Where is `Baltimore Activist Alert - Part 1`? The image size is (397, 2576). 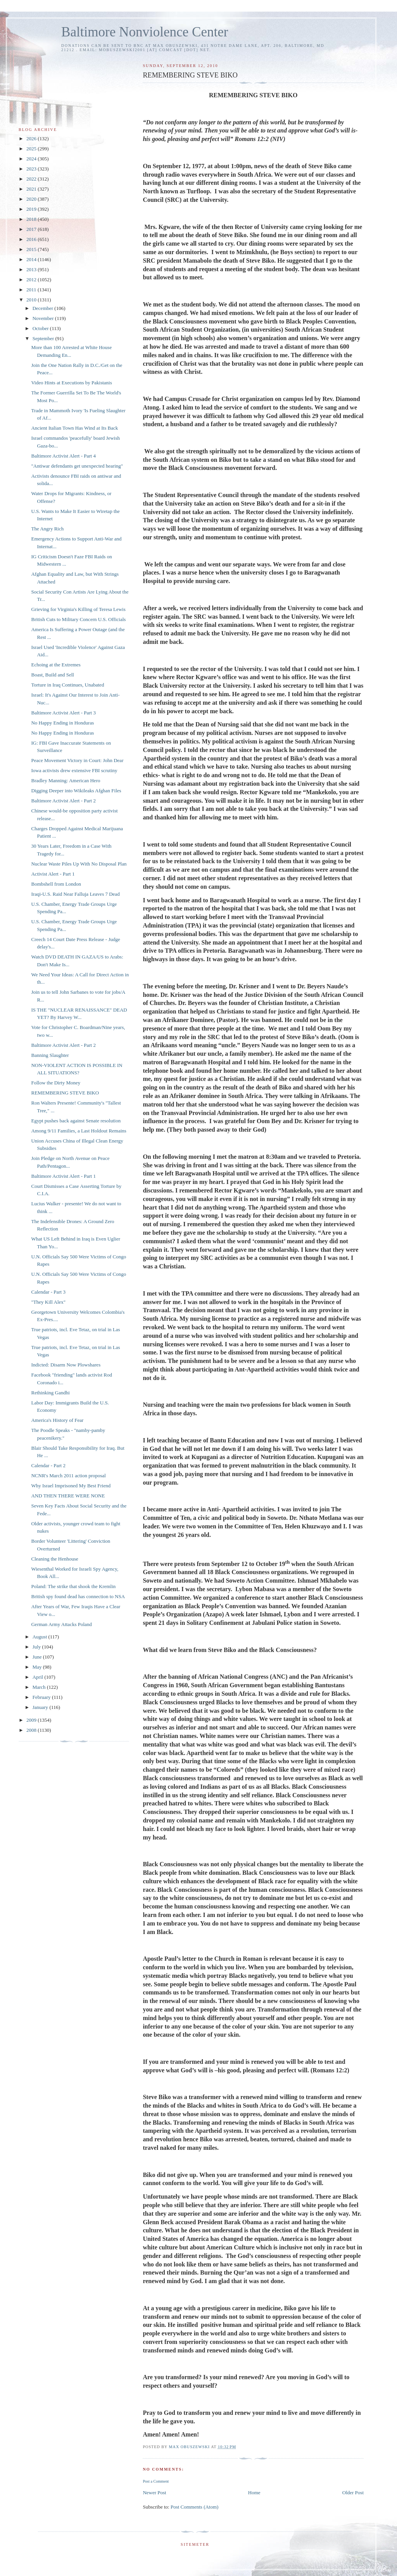 Baltimore Activist Alert - Part 1 is located at coordinates (63, 1176).